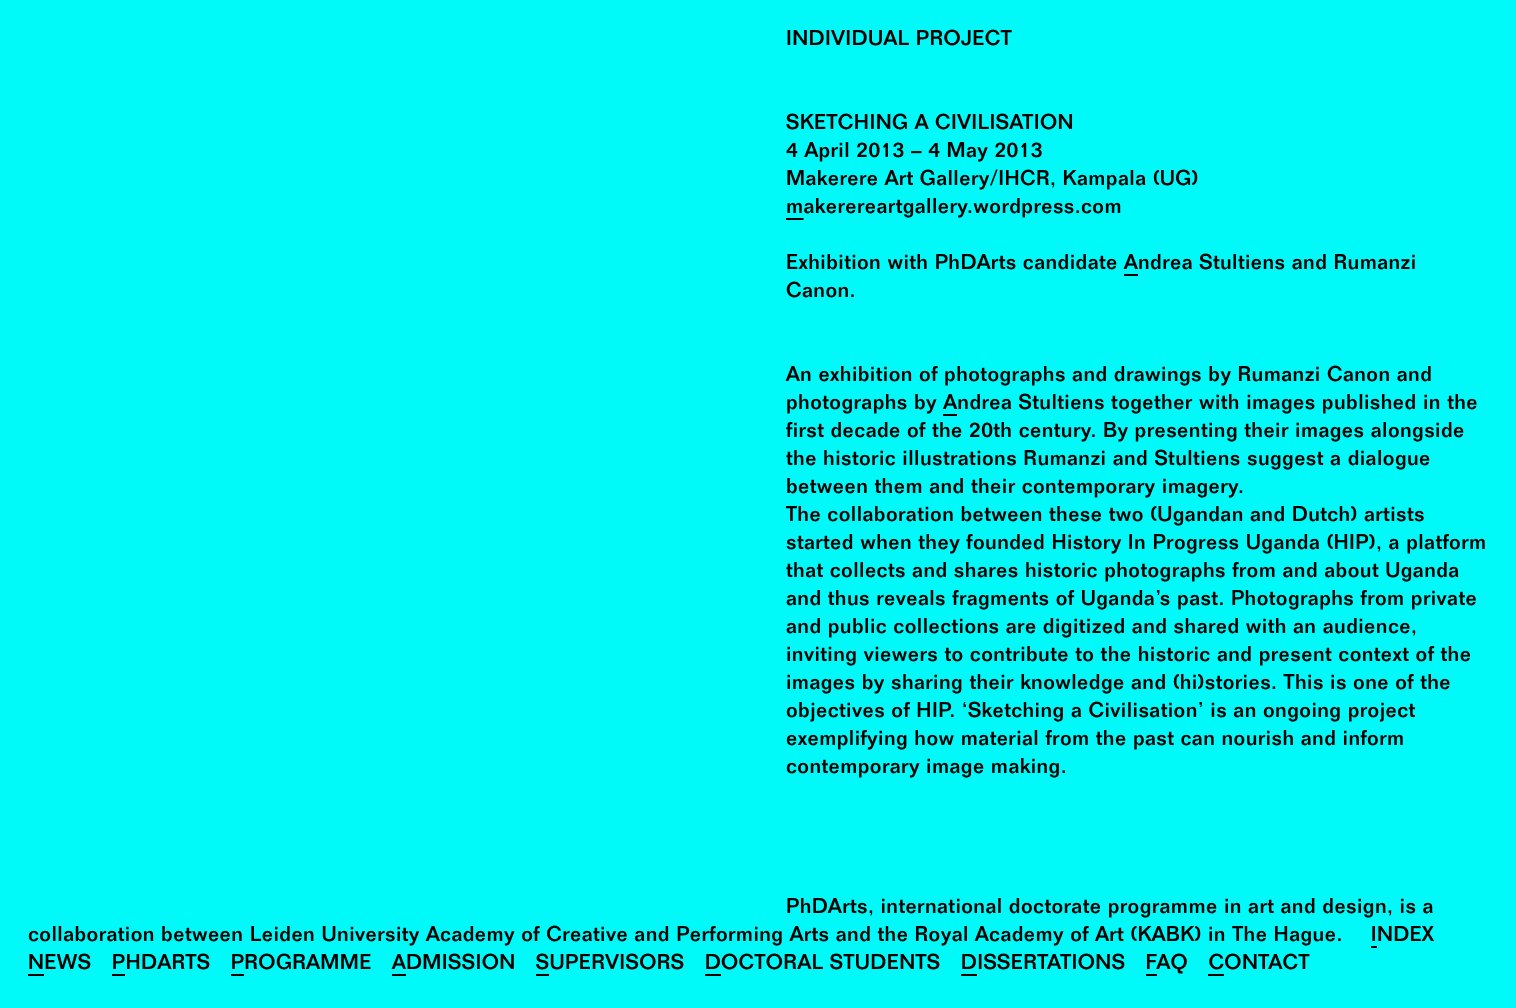 This screenshot has width=1516, height=1008. What do you see at coordinates (823, 965) in the screenshot?
I see `Doctoral Students` at bounding box center [823, 965].